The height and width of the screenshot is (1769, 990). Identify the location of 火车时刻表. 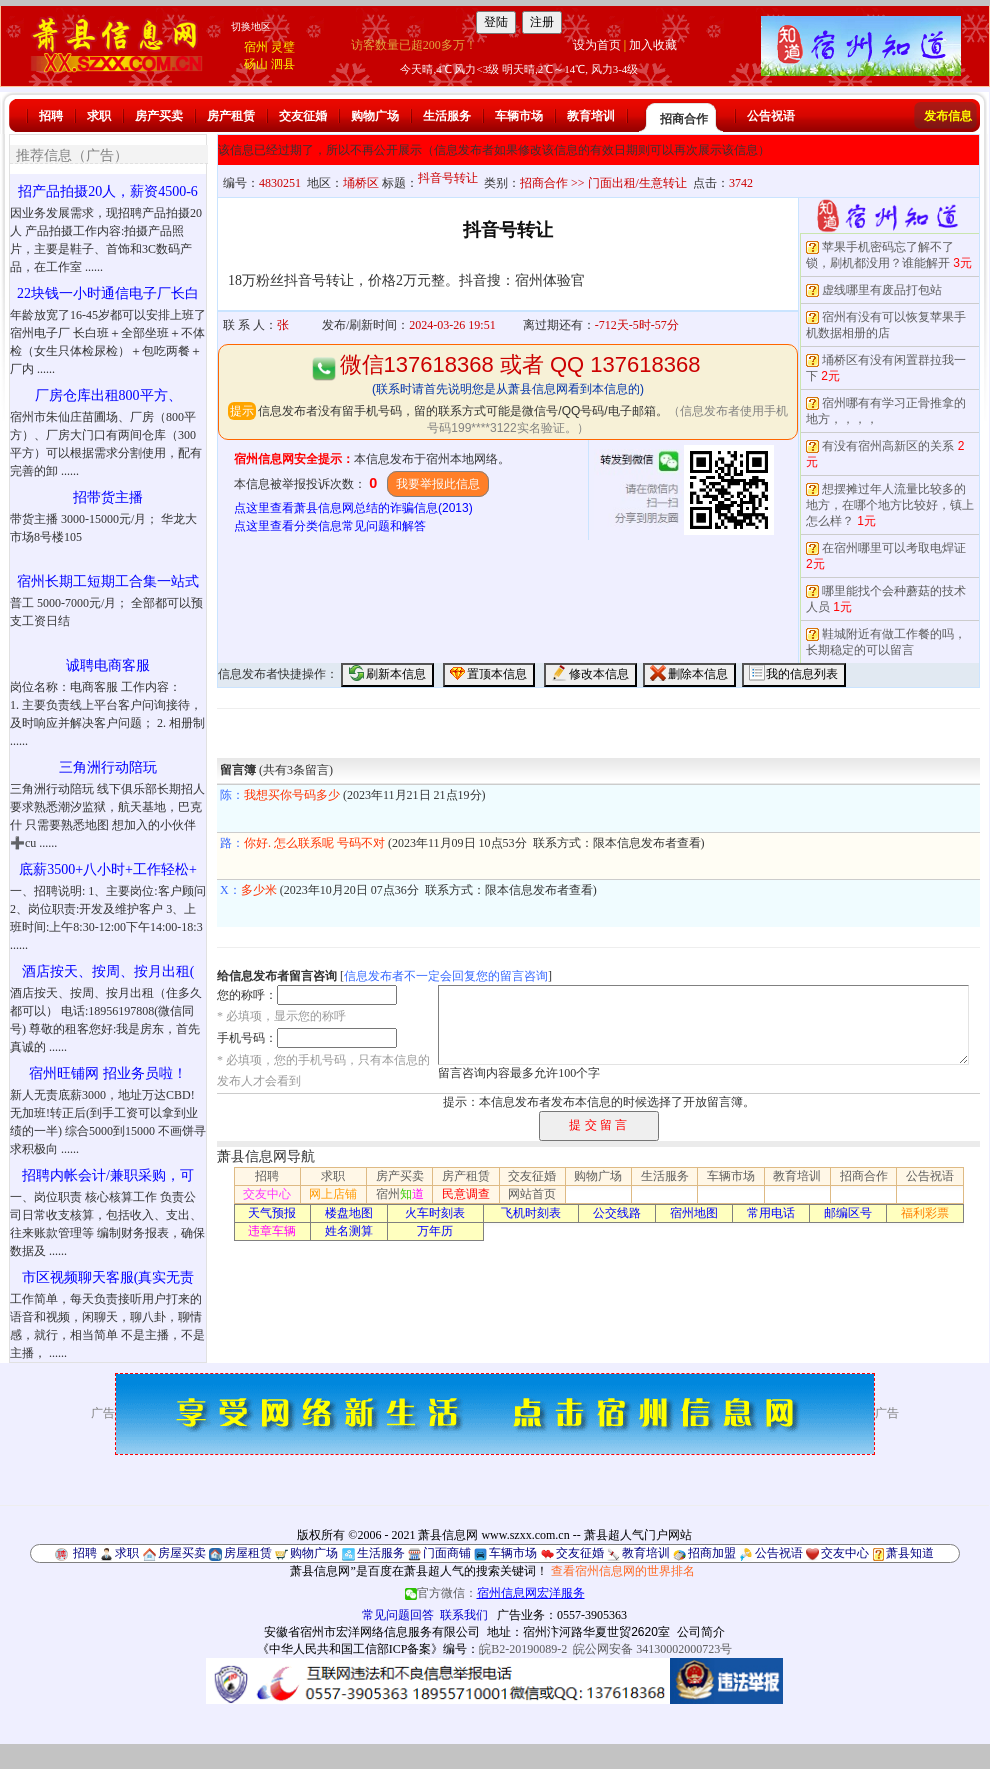
(435, 1213).